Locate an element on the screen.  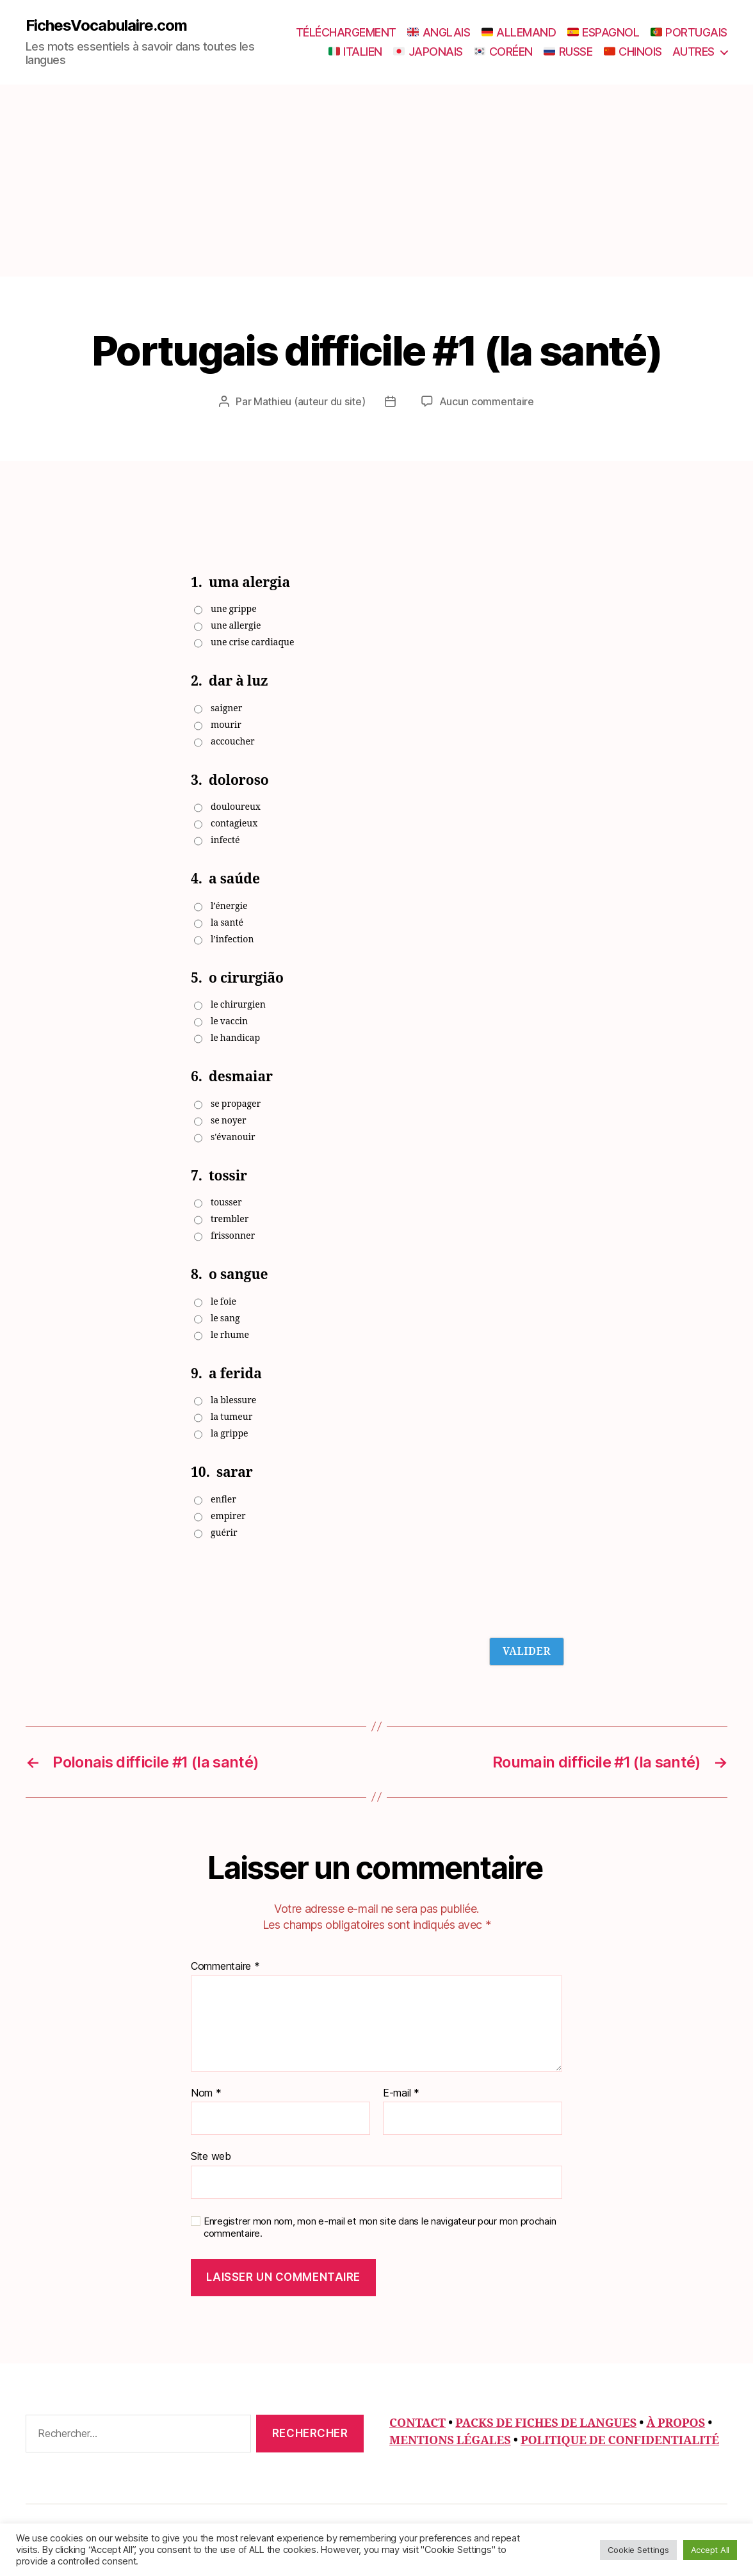
PORTUGAIS is located at coordinates (689, 32).